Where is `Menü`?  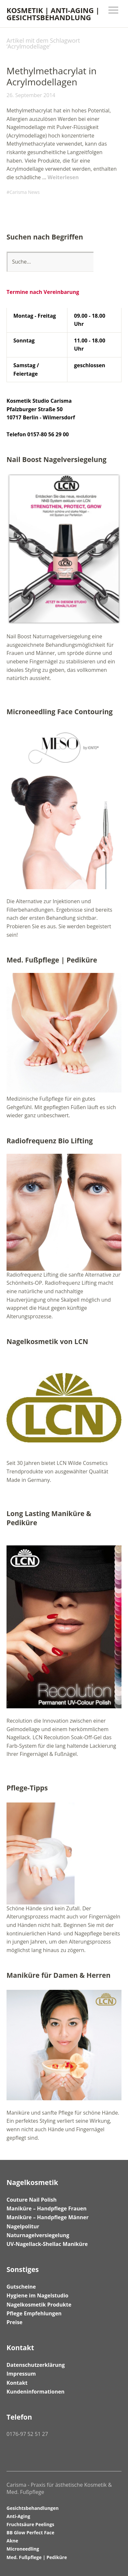 Menü is located at coordinates (113, 10).